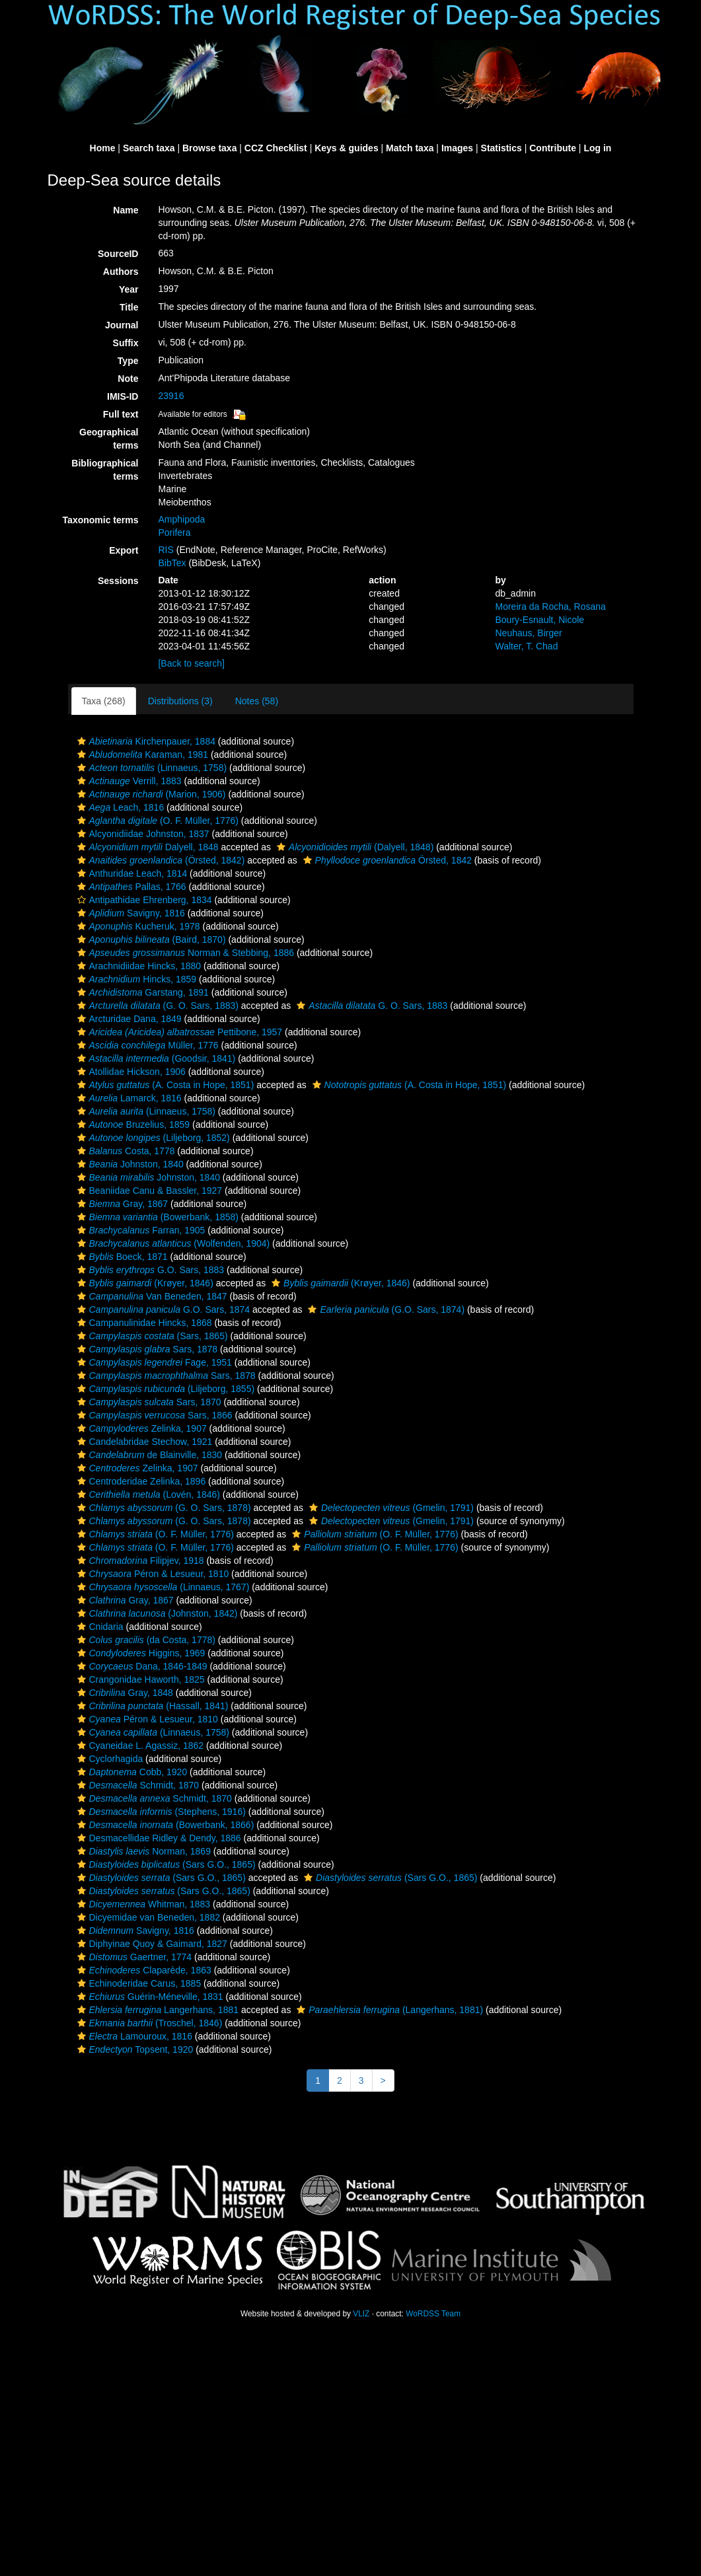 The width and height of the screenshot is (701, 2576). Describe the element at coordinates (156, 1005) in the screenshot. I see `(G. O. Sars, 1883)` at that location.